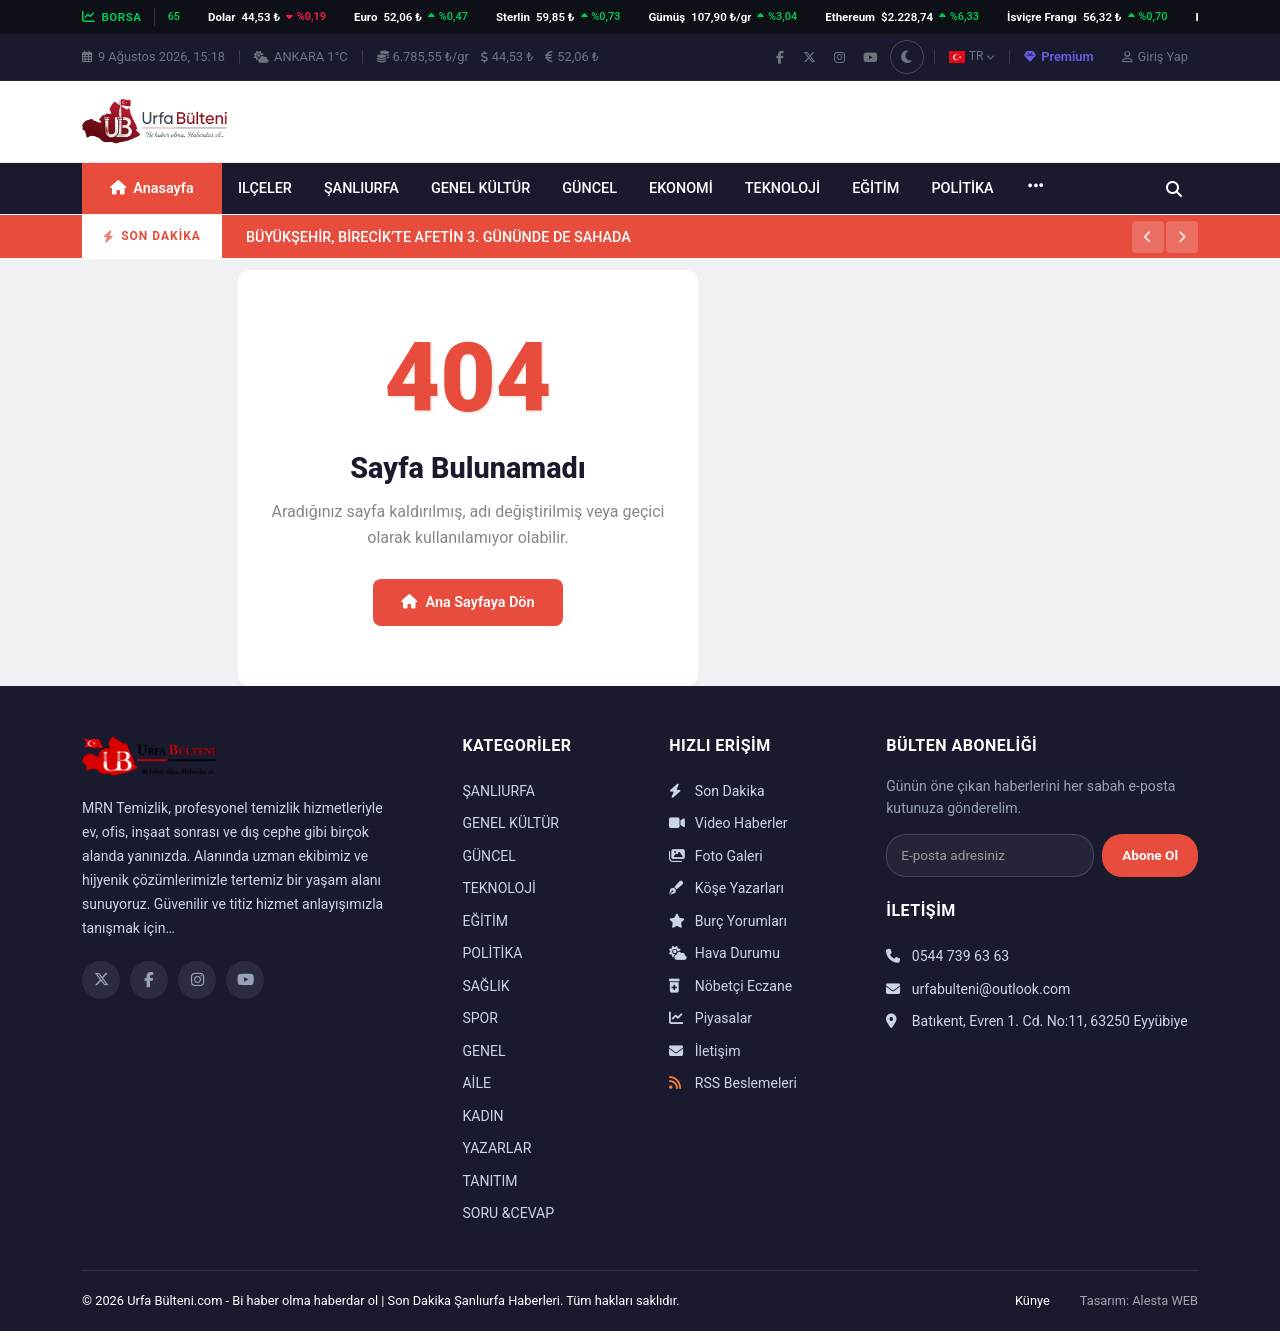 This screenshot has height=1331, width=1280. I want to click on 0544 739 63 63, so click(947, 956).